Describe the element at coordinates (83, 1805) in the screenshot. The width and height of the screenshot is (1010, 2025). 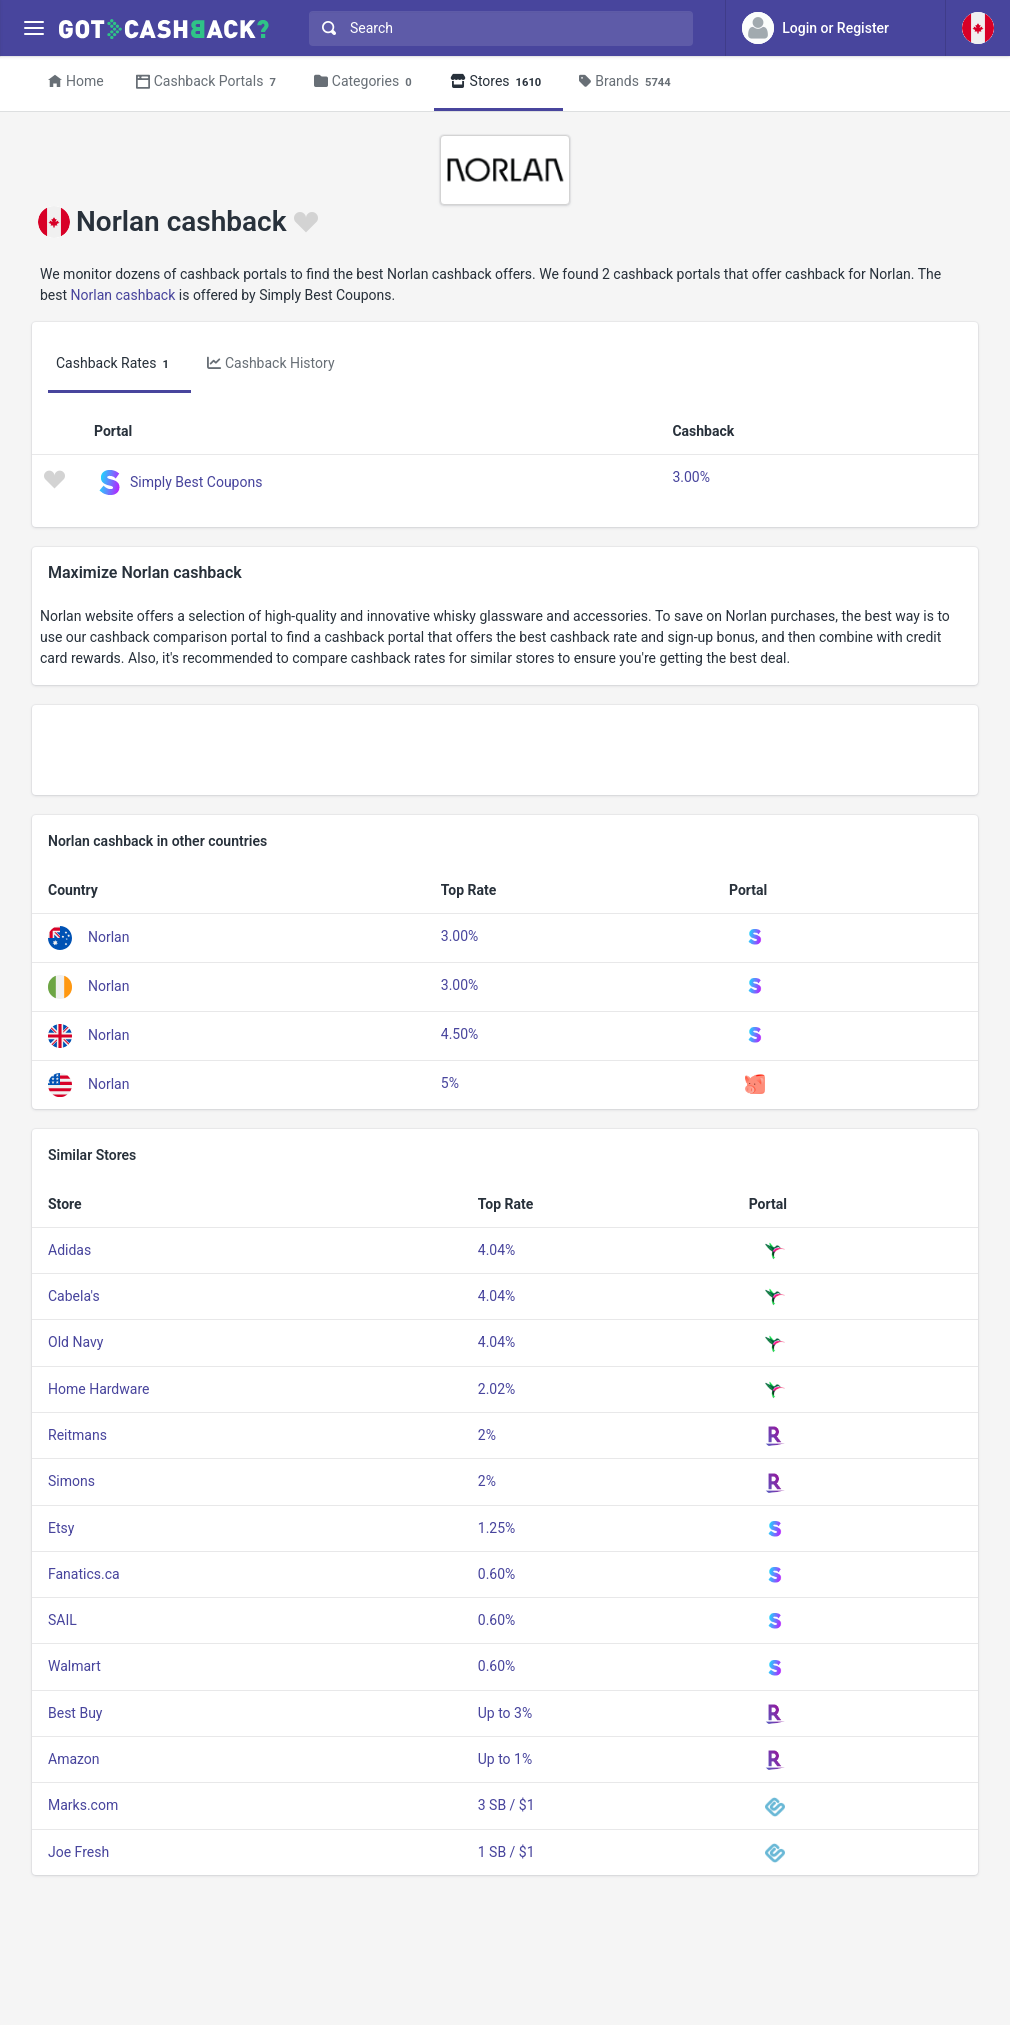
I see `Marks.com` at that location.